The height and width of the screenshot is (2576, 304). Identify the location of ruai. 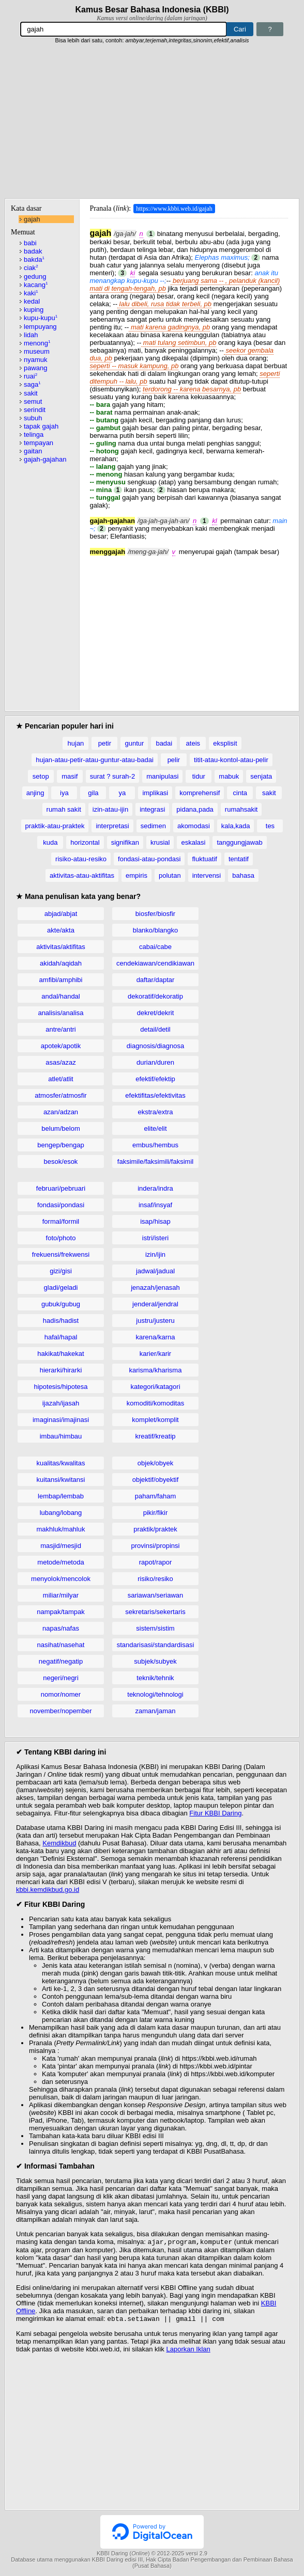
(30, 376).